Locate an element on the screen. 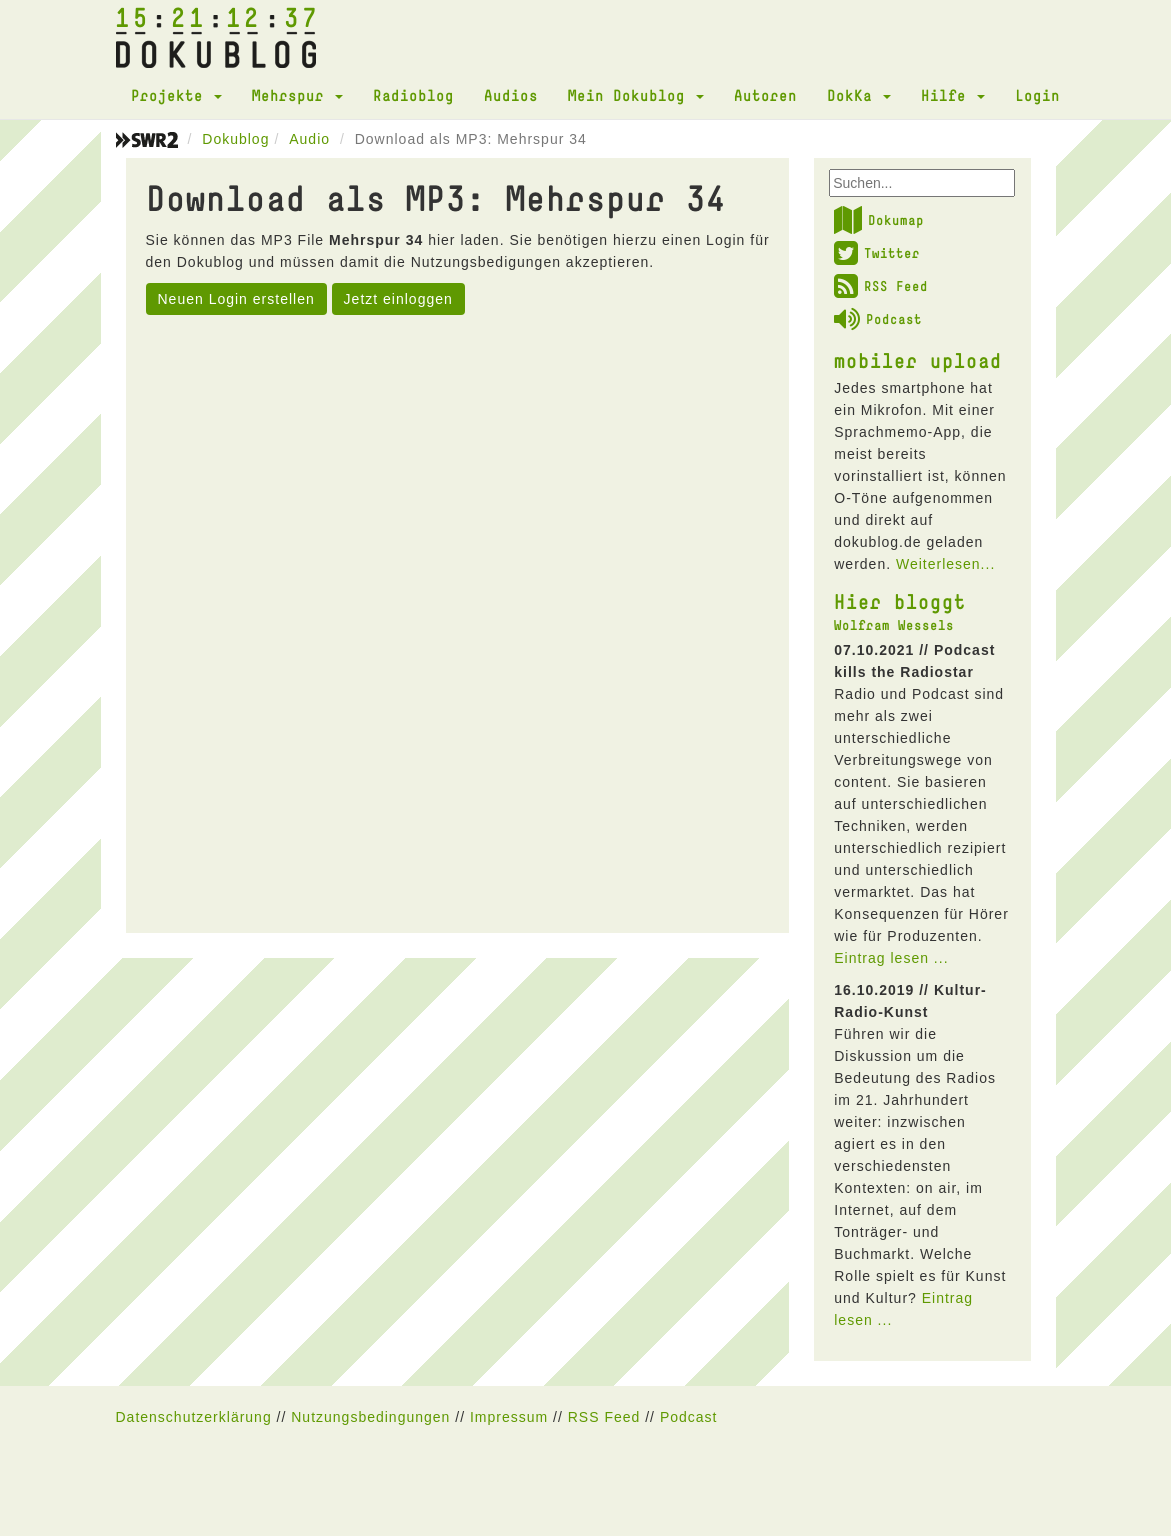 Image resolution: width=1171 pixels, height=1536 pixels. Audios is located at coordinates (511, 95).